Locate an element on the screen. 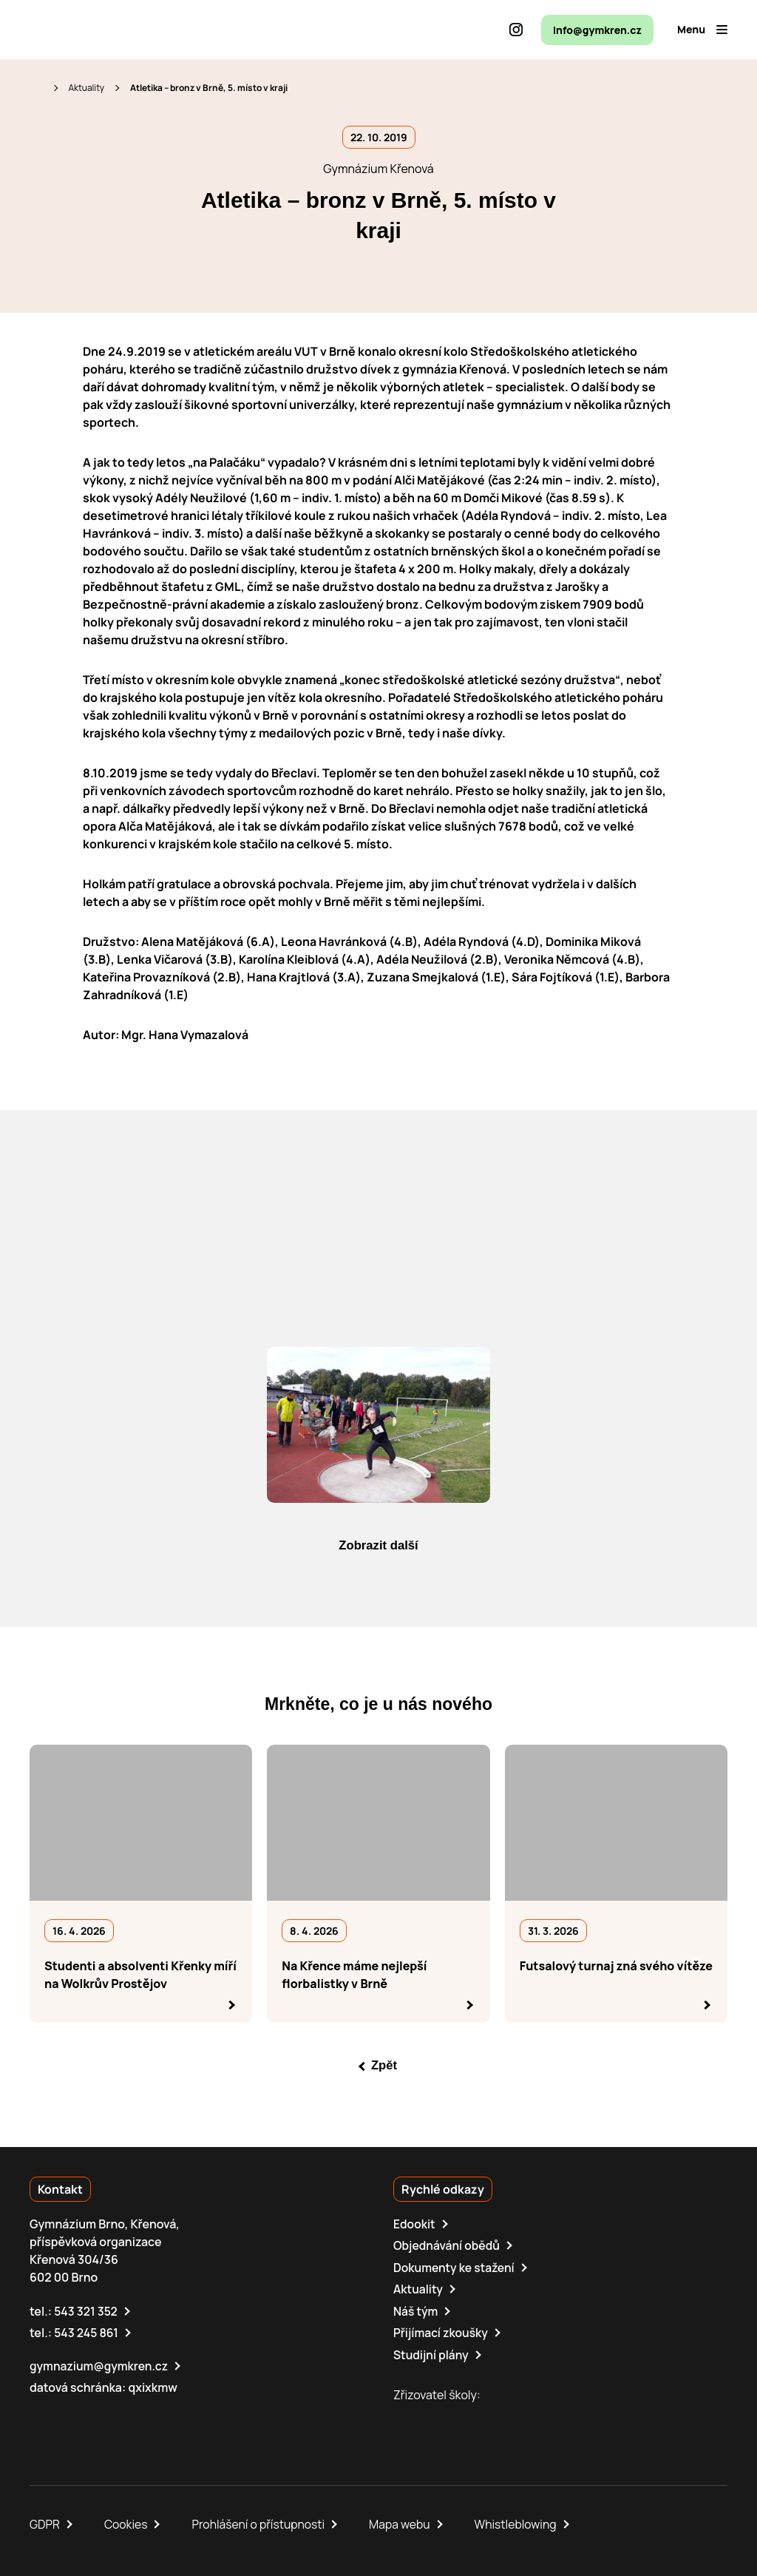 The height and width of the screenshot is (2576, 757). 543 321 352 is located at coordinates (86, 2310).